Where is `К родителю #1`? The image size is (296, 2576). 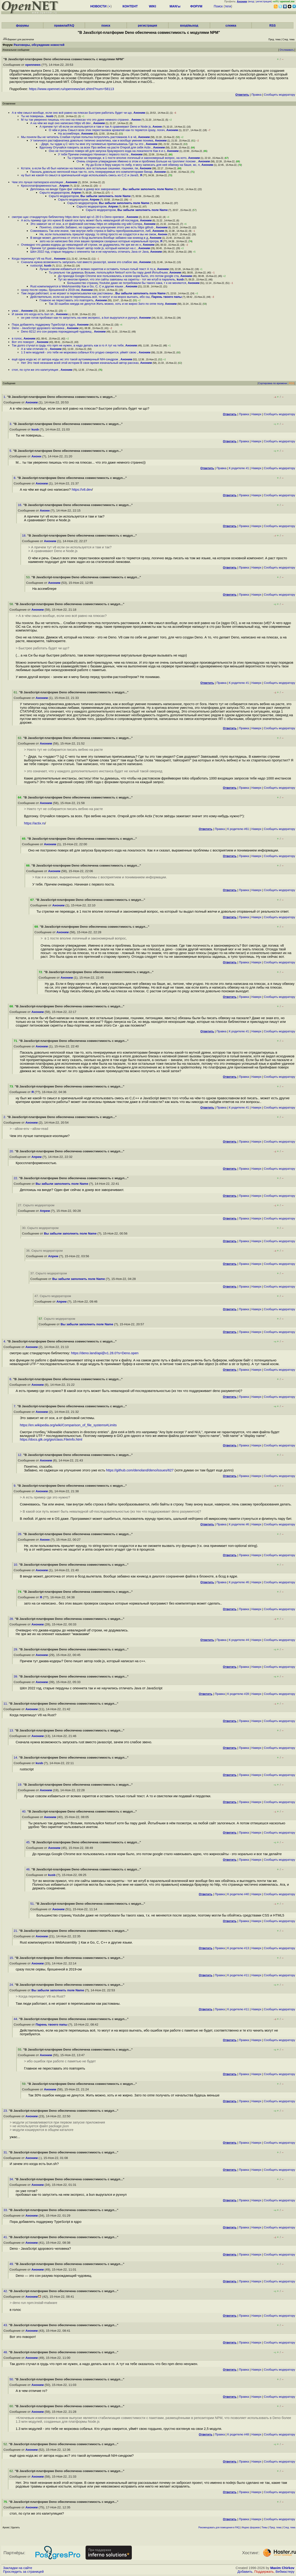 К родителю #1 is located at coordinates (239, 468).